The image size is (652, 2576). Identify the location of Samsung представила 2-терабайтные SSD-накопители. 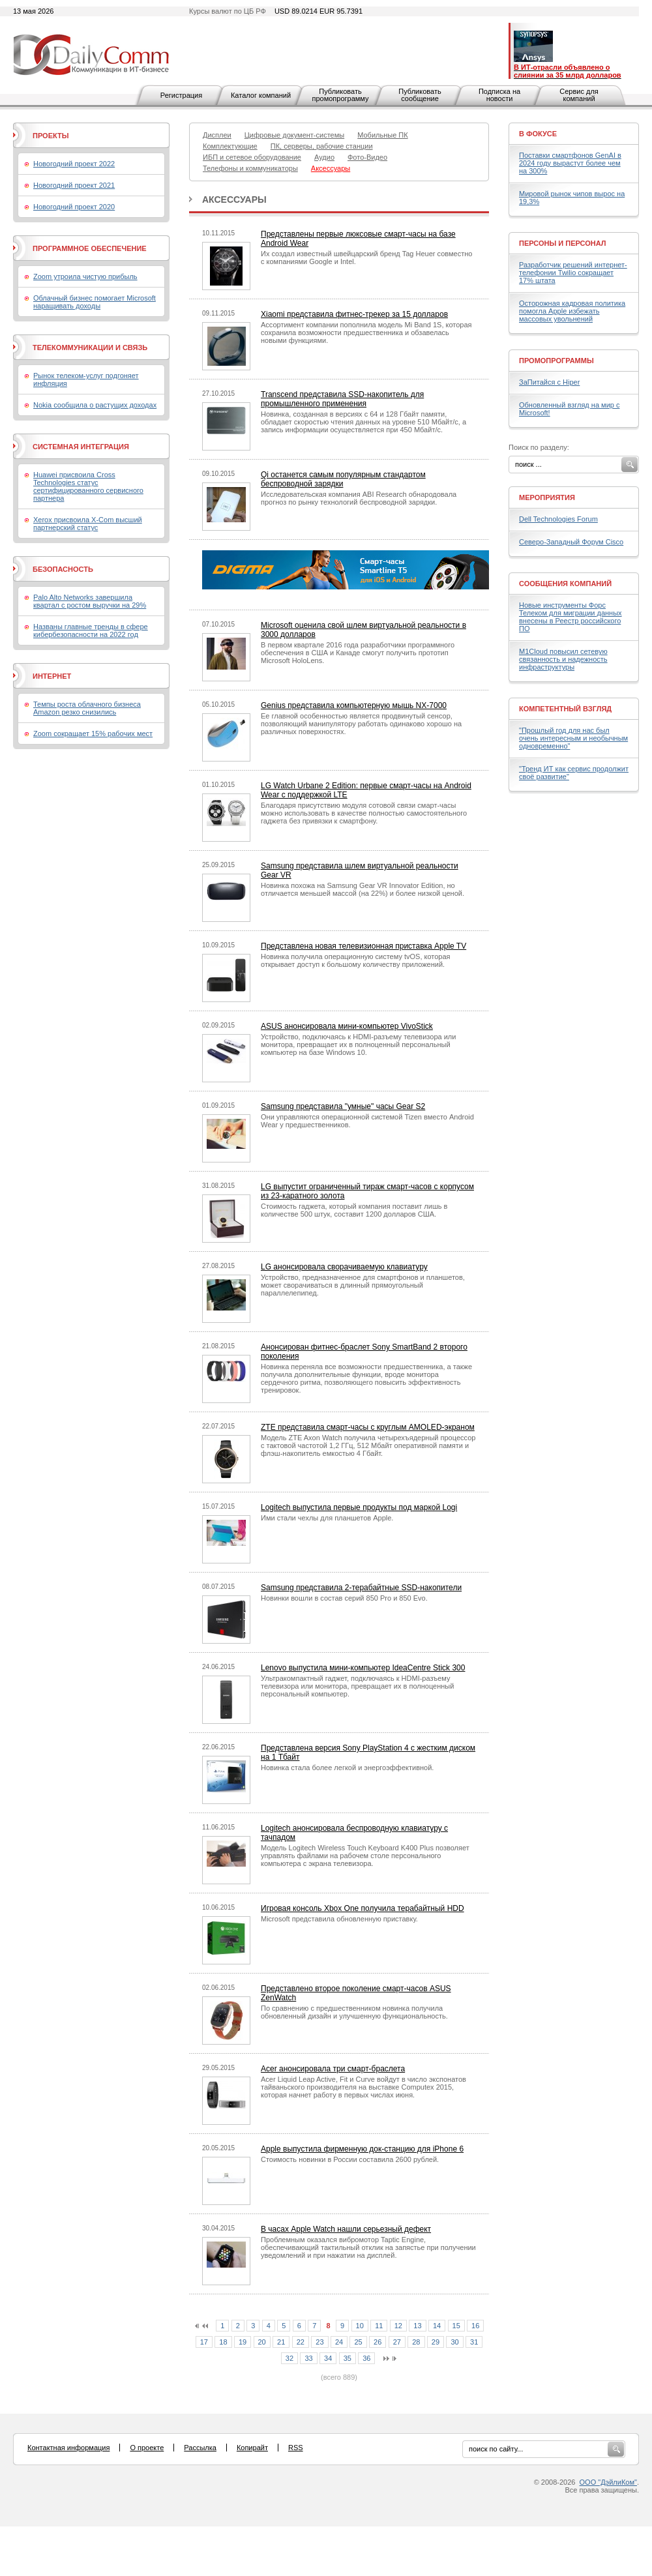
(361, 1587).